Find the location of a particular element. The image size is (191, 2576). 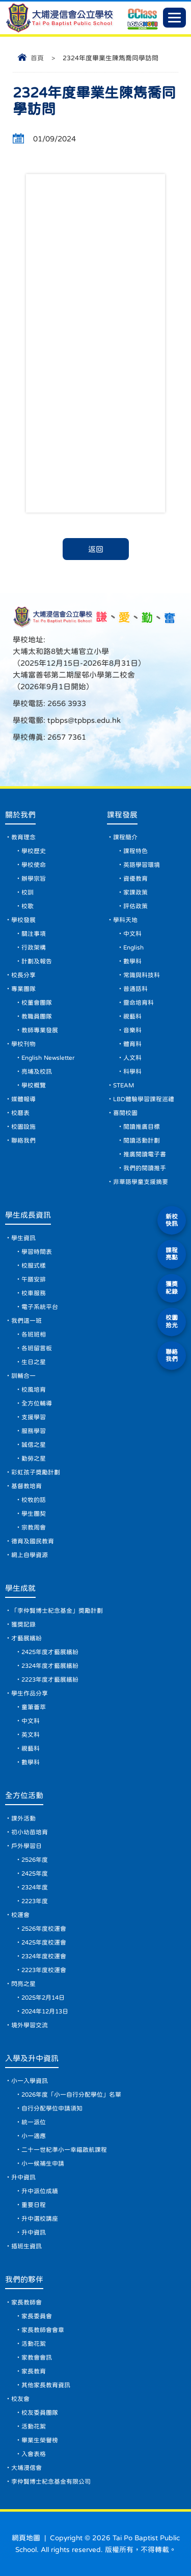

校園設施 is located at coordinates (23, 1127).